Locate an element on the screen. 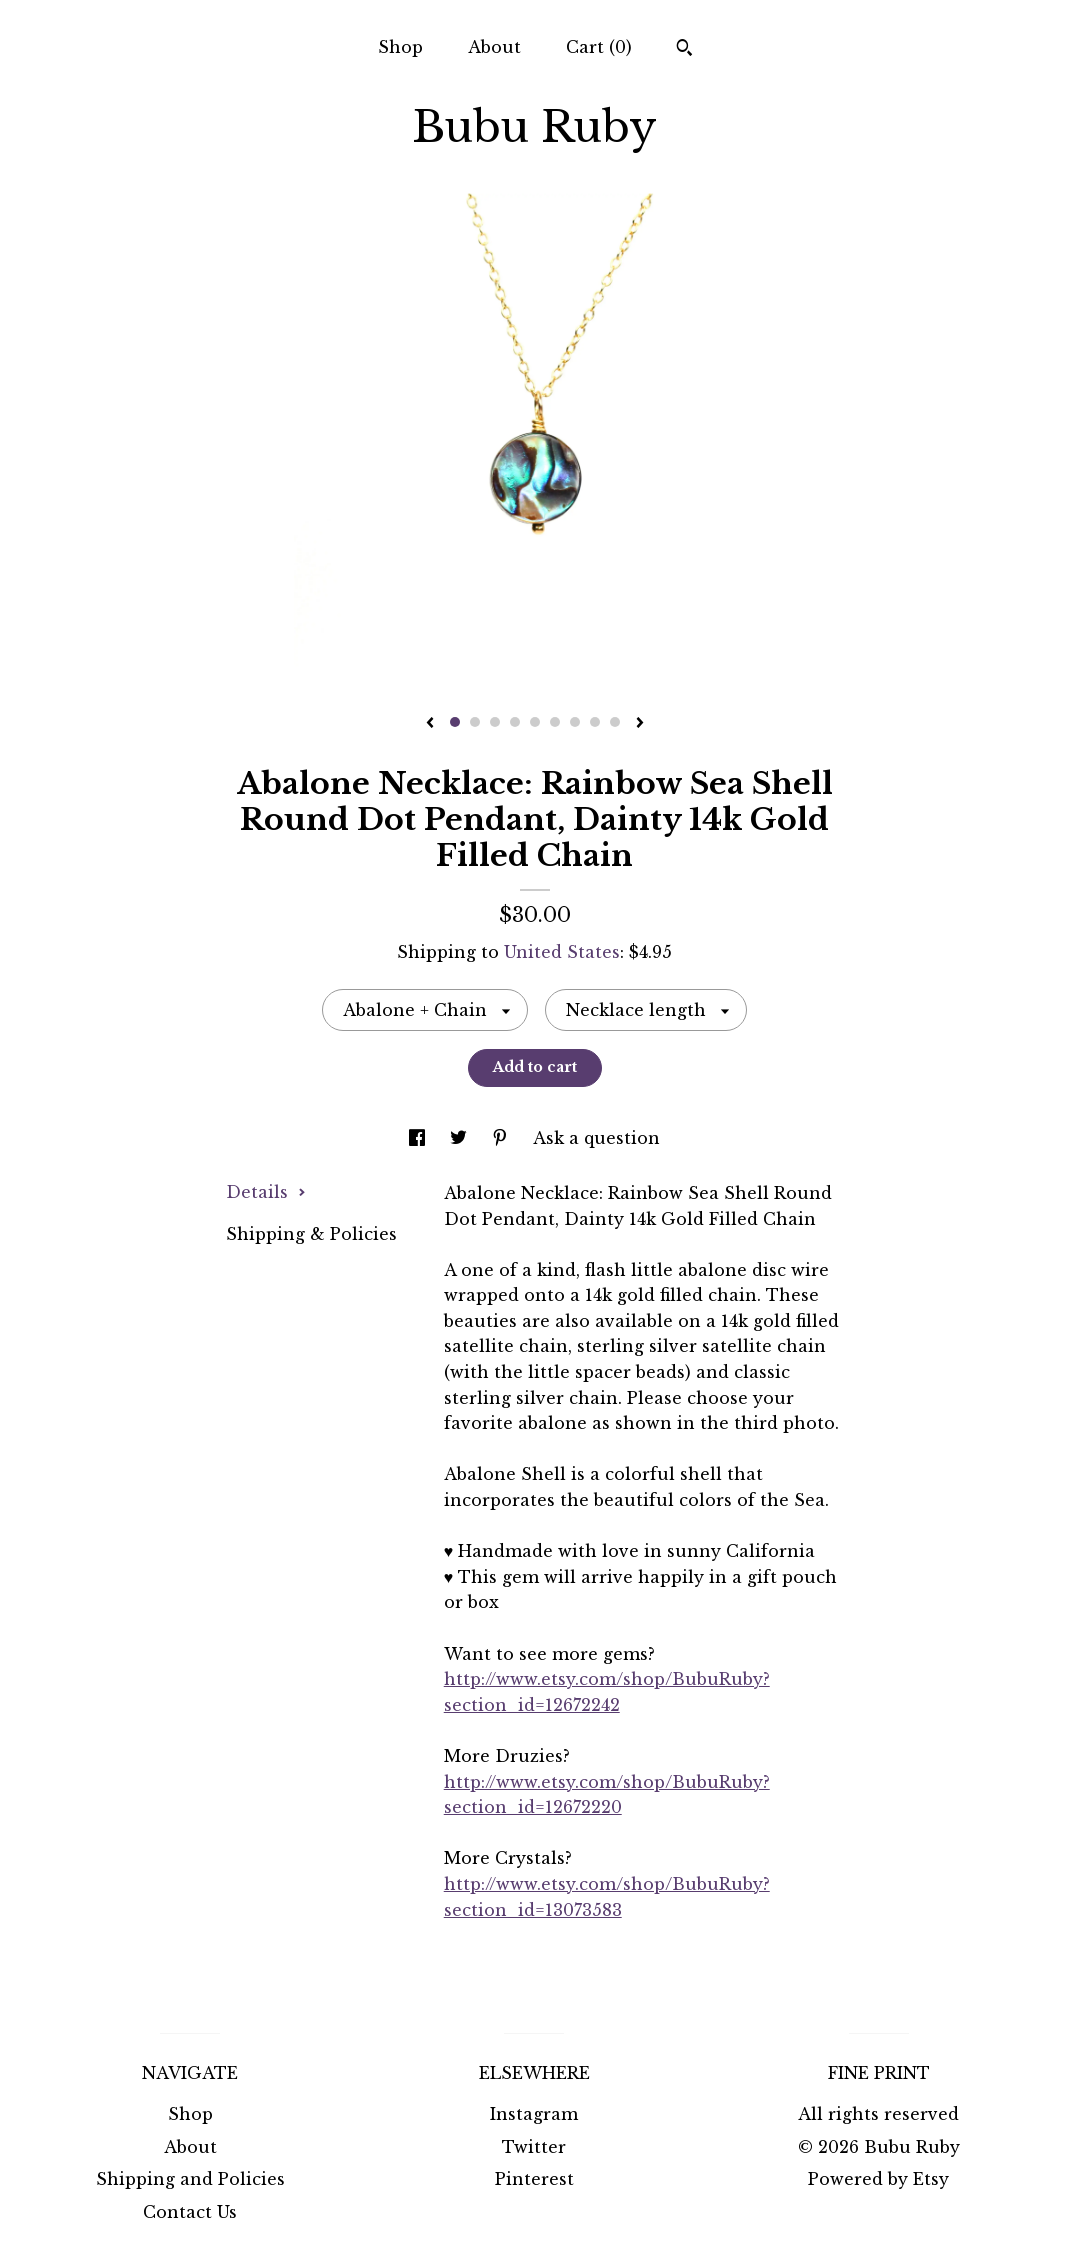 The height and width of the screenshot is (2253, 1069). Contact Us is located at coordinates (190, 2212).